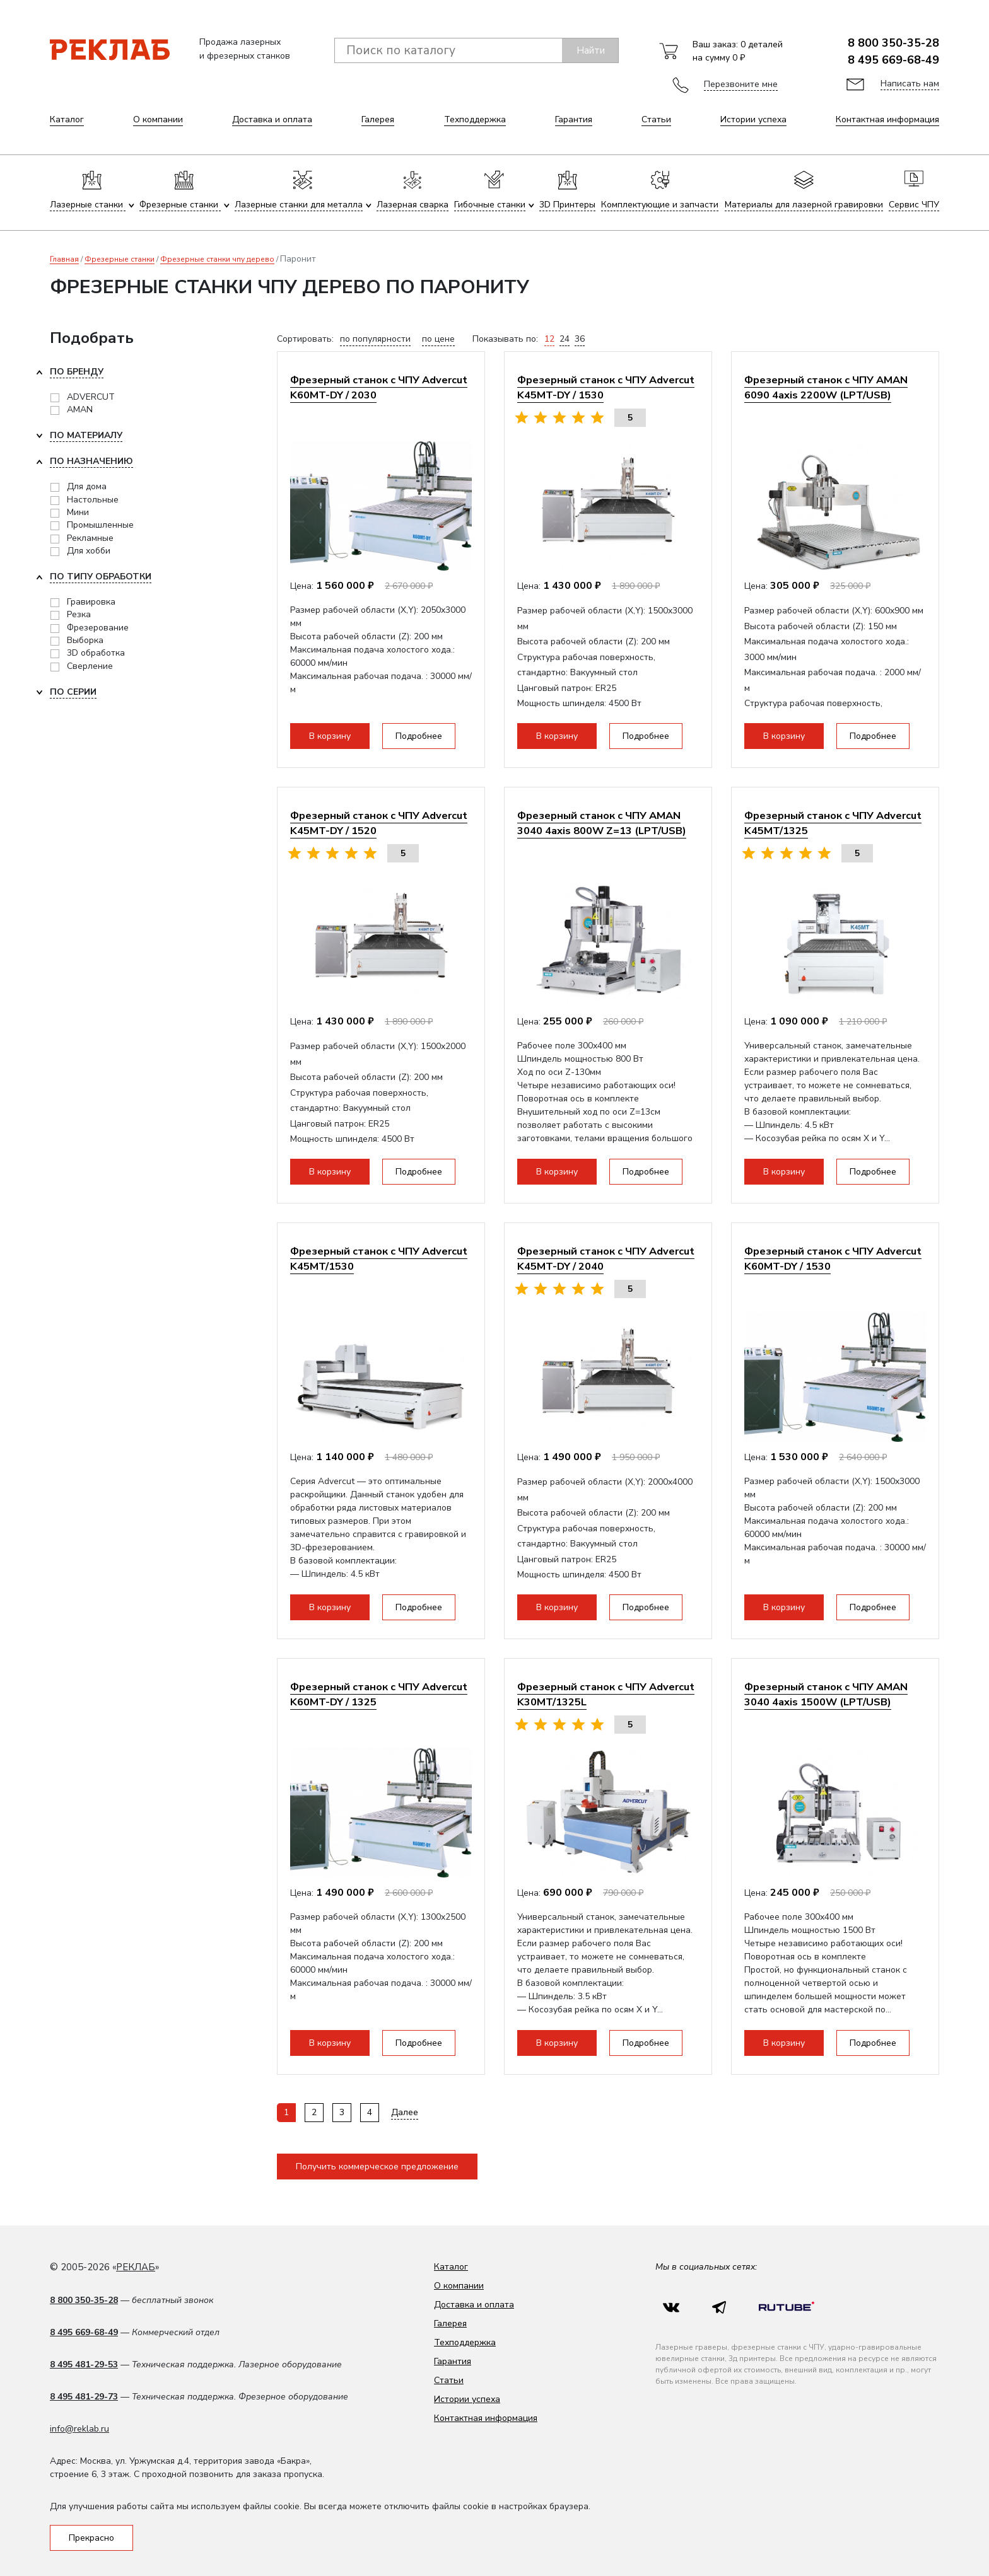 The width and height of the screenshot is (989, 2576). What do you see at coordinates (378, 387) in the screenshot?
I see `Фрезерный станок с ЧПУ Advercut K60MT-DY / 2030` at bounding box center [378, 387].